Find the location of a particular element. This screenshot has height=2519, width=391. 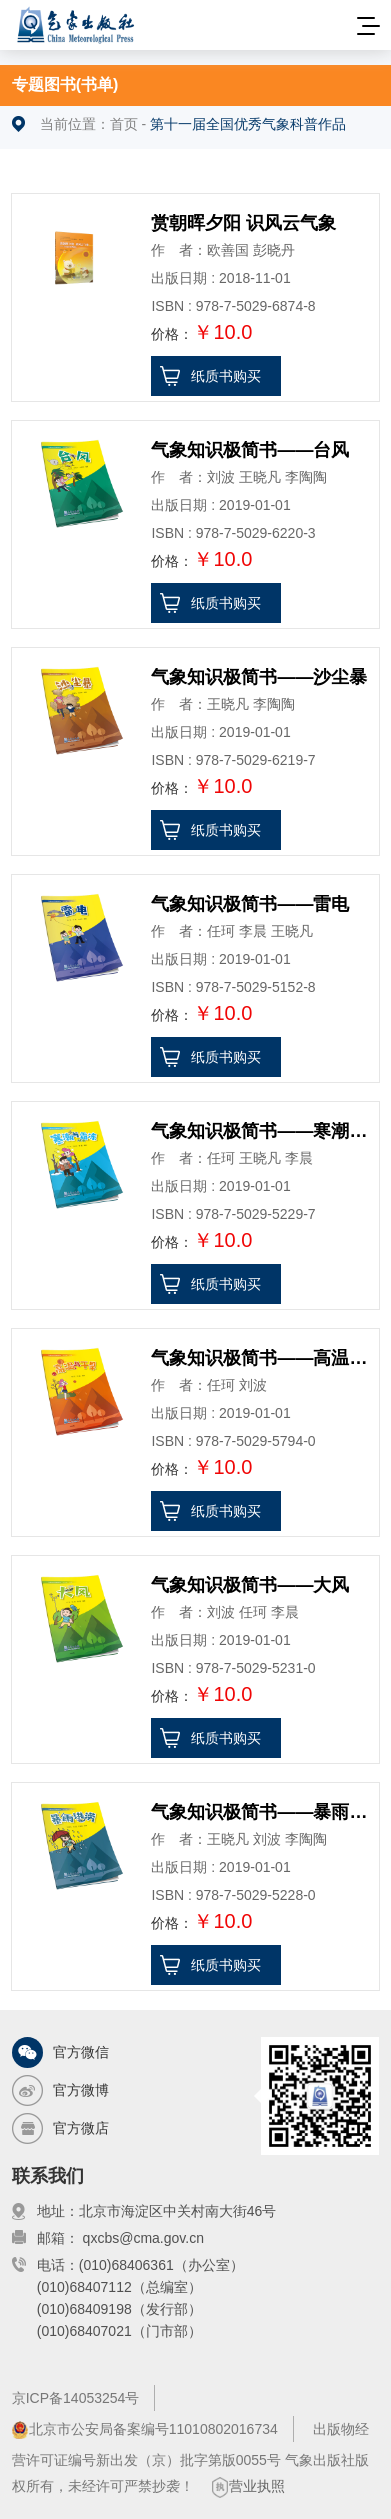

纸质书购买 is located at coordinates (226, 376).